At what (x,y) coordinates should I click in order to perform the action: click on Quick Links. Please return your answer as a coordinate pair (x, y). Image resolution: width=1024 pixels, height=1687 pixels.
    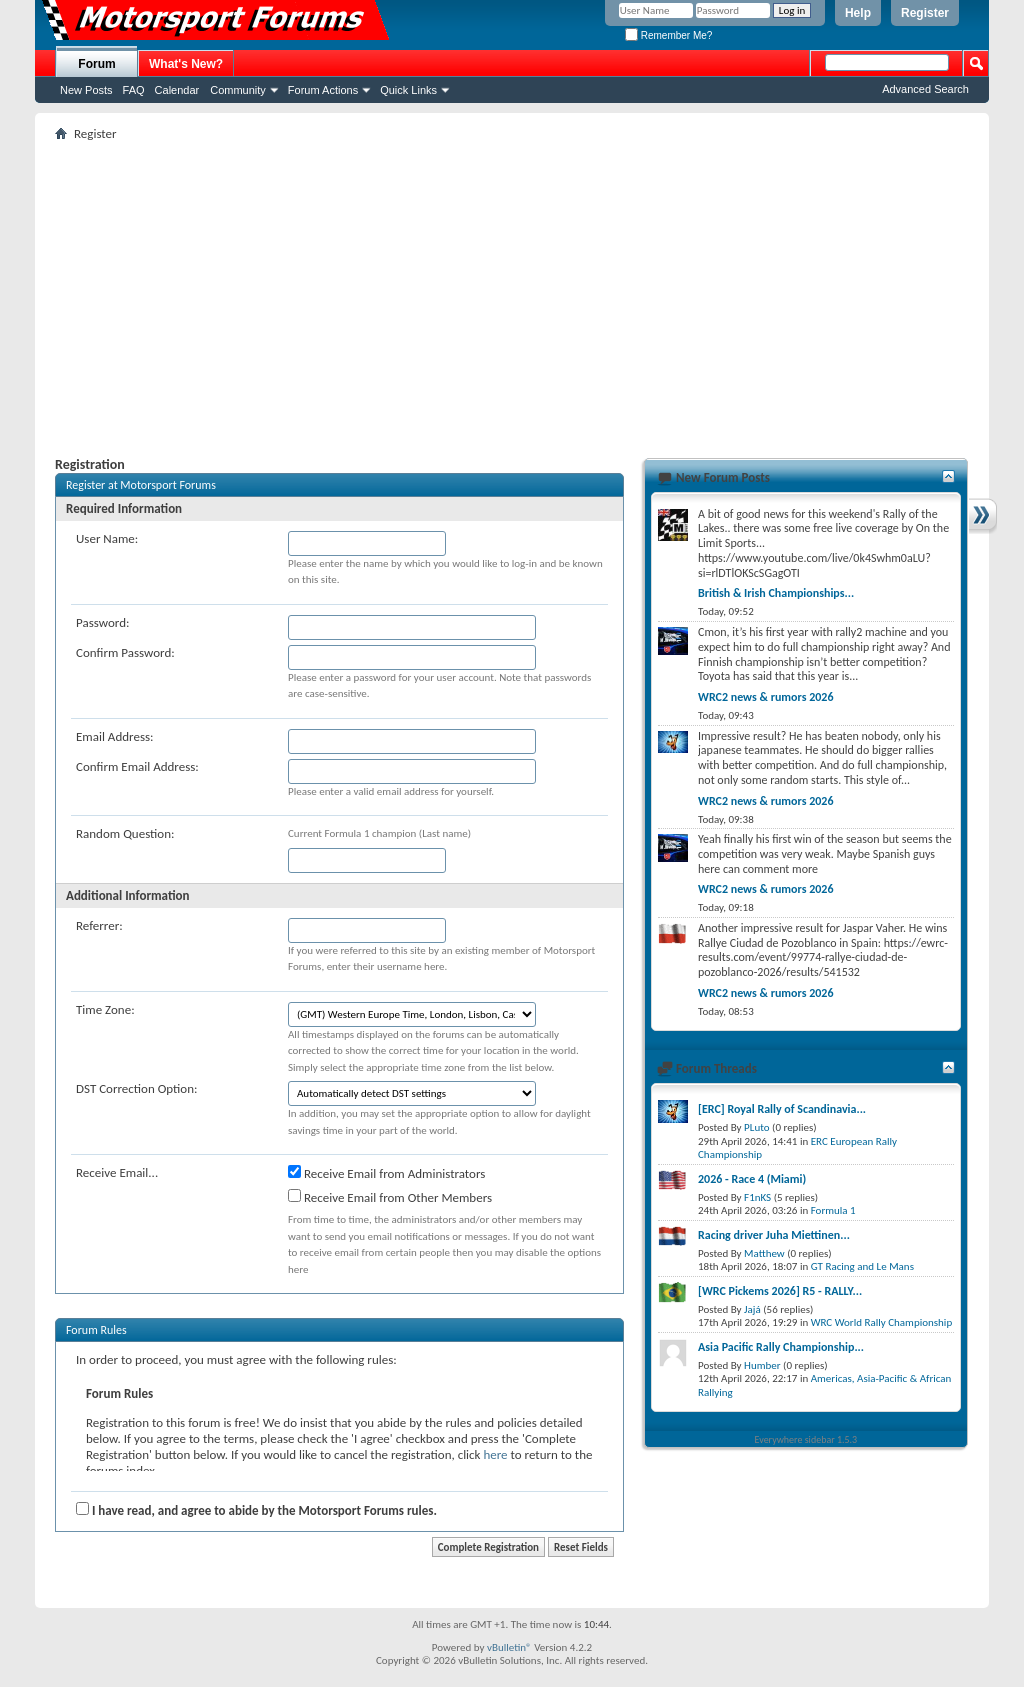
    Looking at the image, I should click on (408, 90).